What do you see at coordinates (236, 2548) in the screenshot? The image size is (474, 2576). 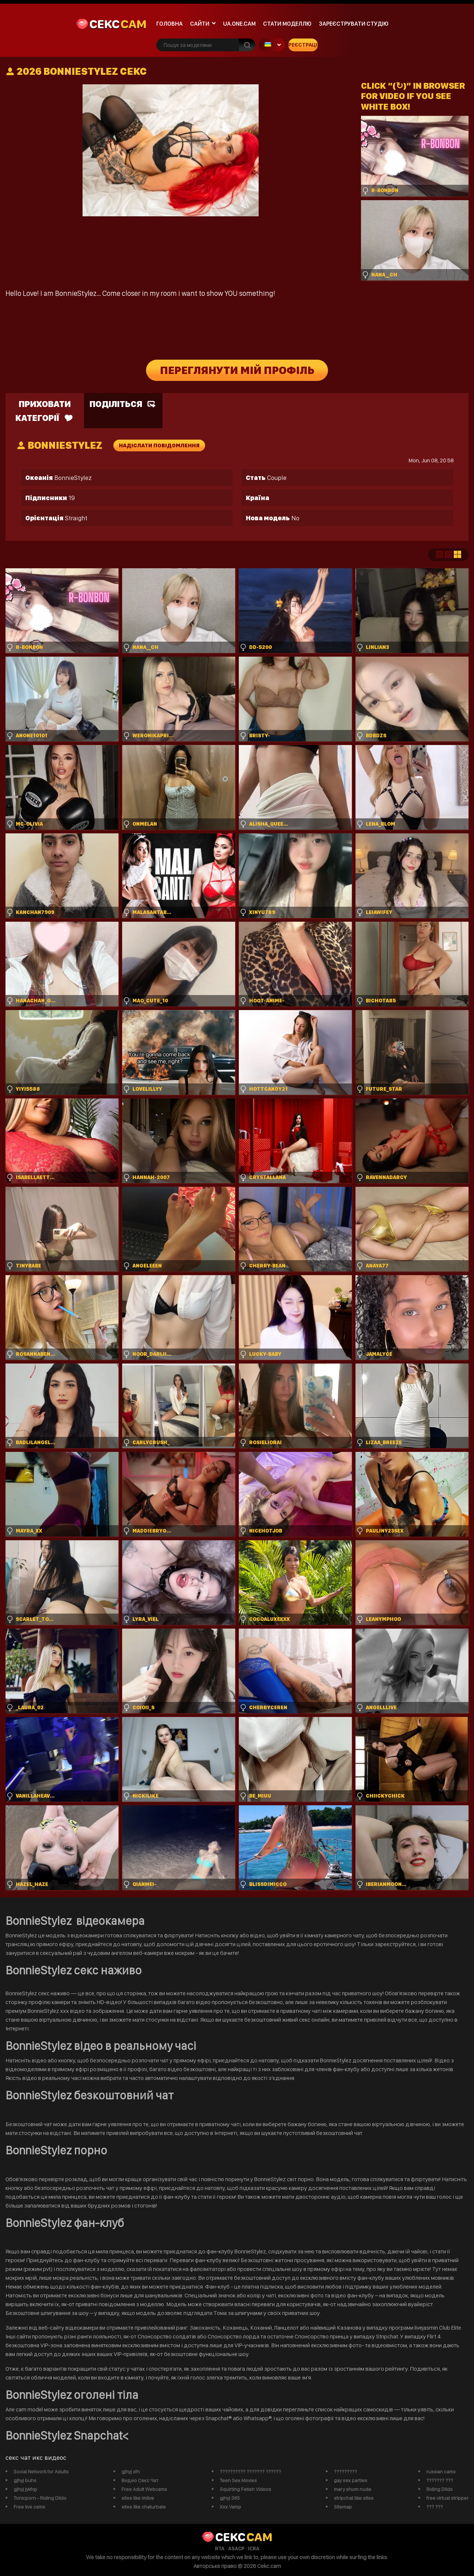 I see `ASACP` at bounding box center [236, 2548].